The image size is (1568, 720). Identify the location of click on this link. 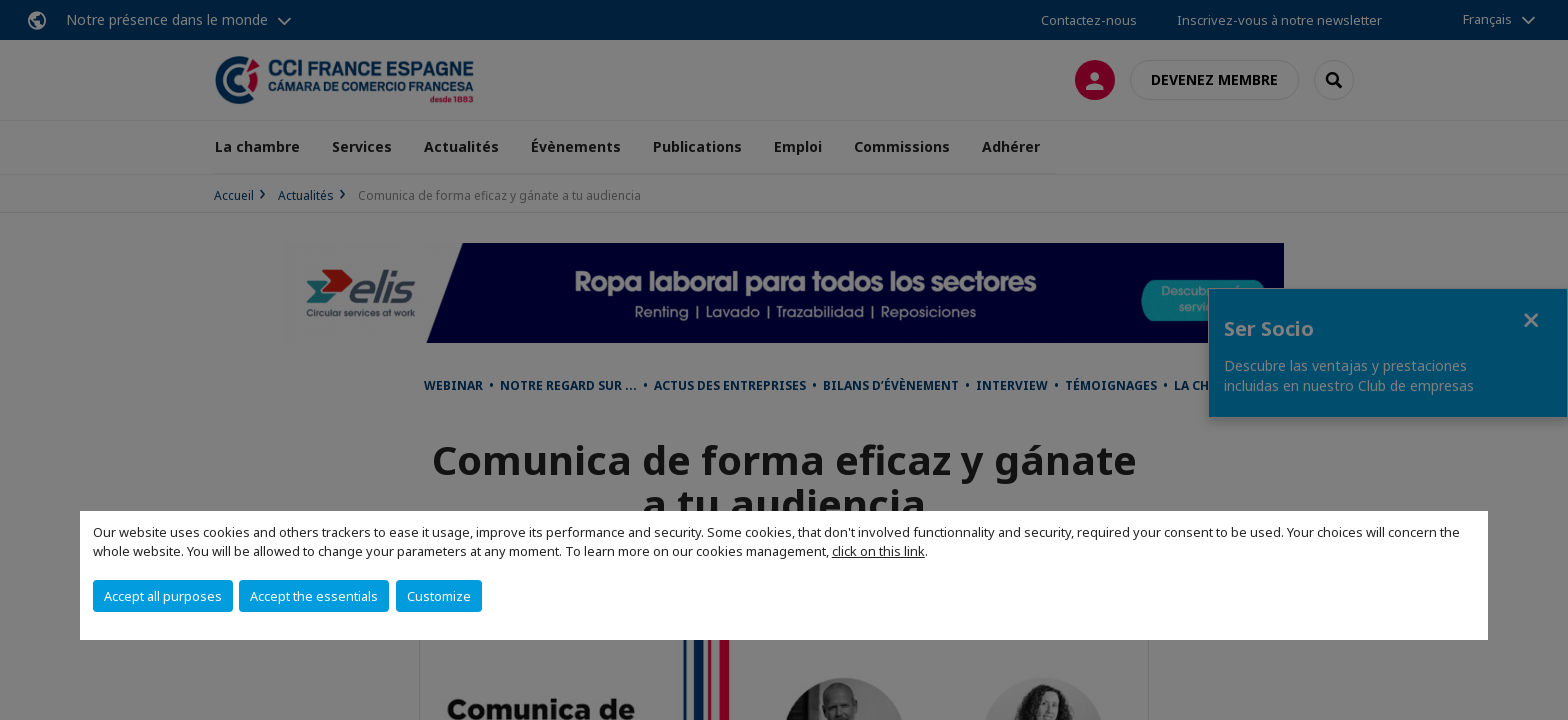
(878, 551).